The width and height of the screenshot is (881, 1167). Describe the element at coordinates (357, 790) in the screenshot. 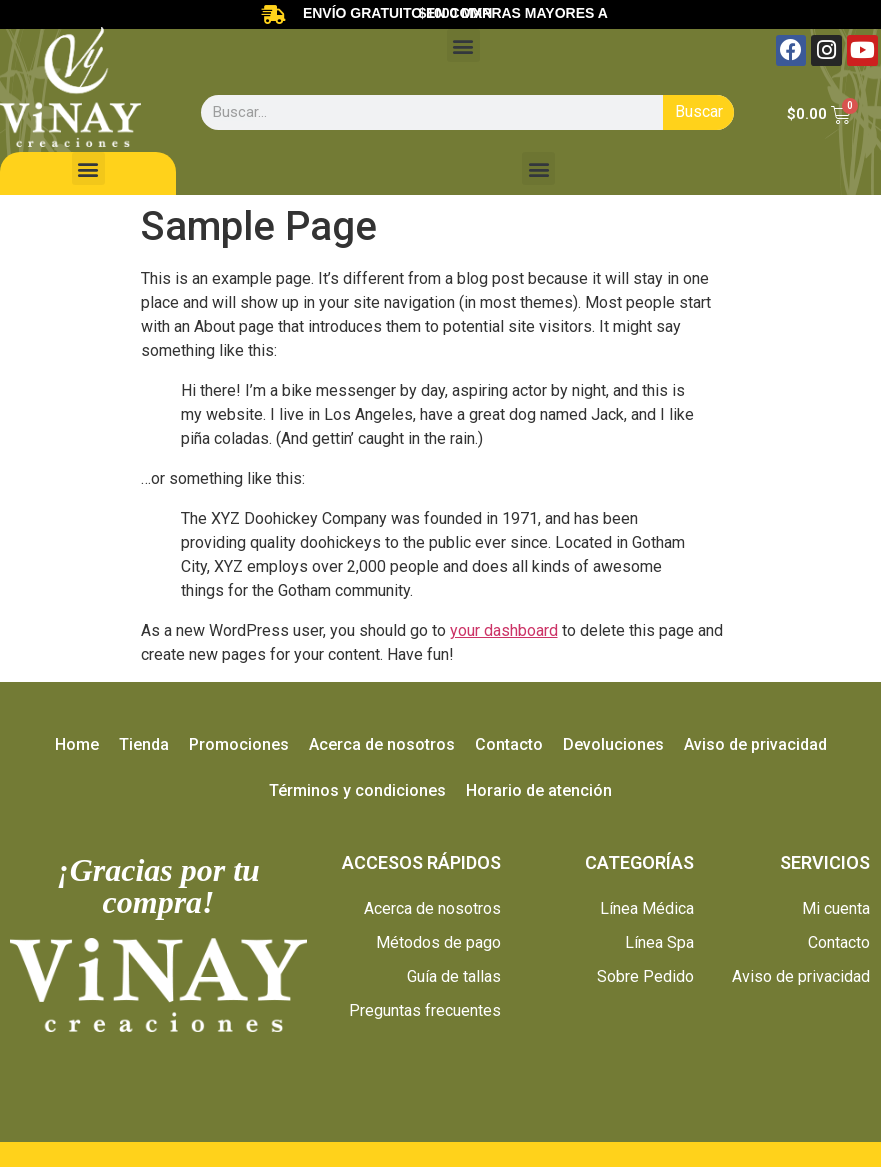

I see `Términos y condiciones` at that location.